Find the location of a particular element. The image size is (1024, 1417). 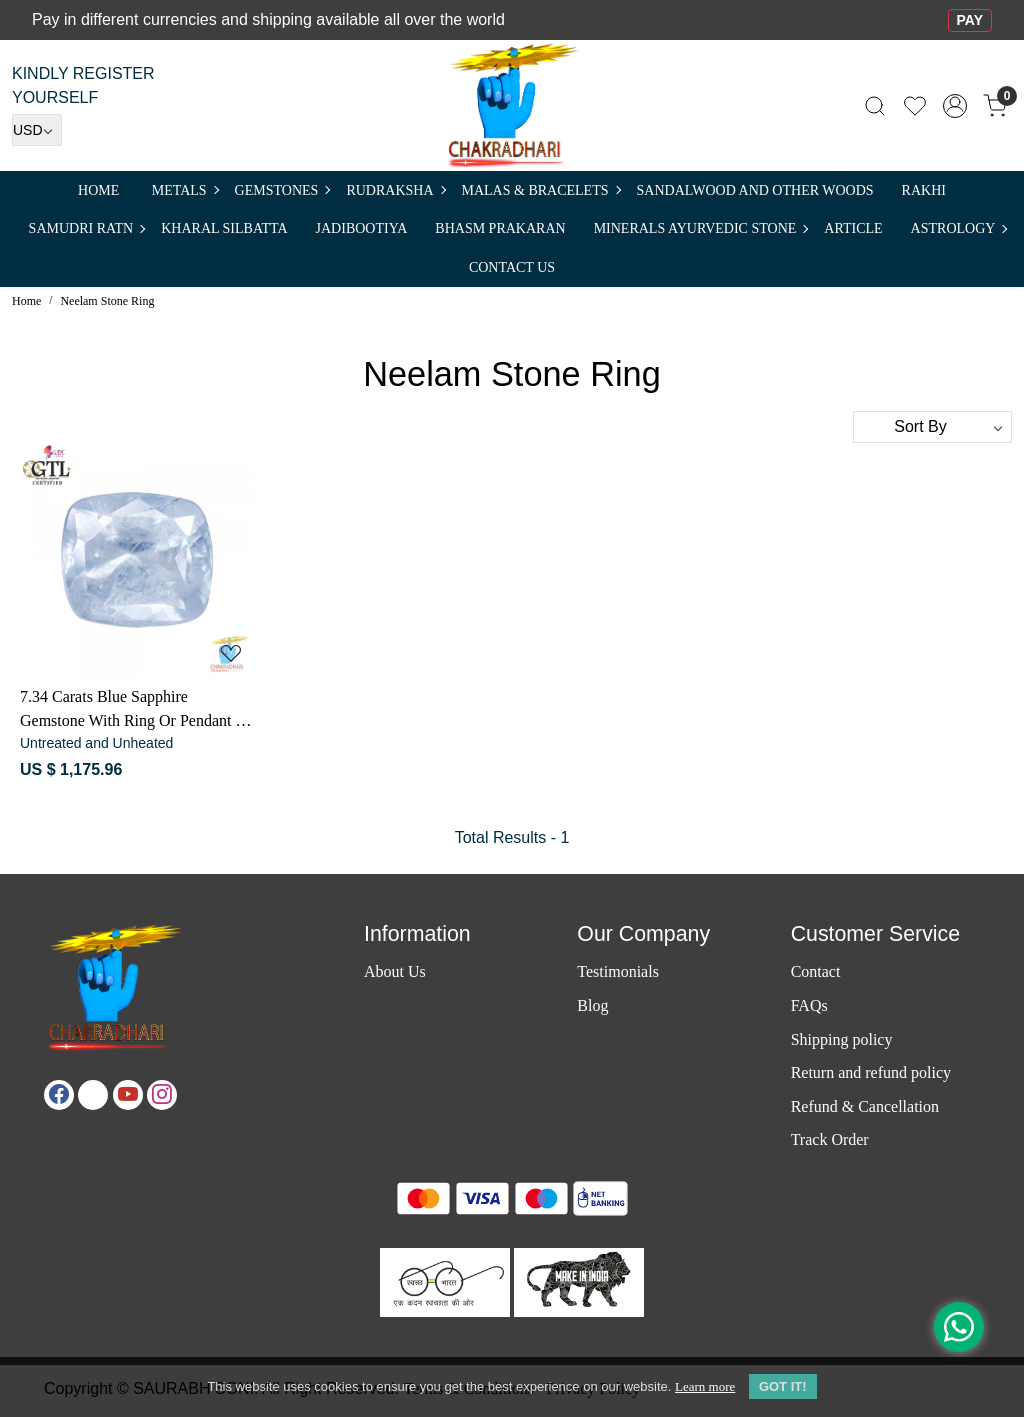

[link] is located at coordinates (875, 105).